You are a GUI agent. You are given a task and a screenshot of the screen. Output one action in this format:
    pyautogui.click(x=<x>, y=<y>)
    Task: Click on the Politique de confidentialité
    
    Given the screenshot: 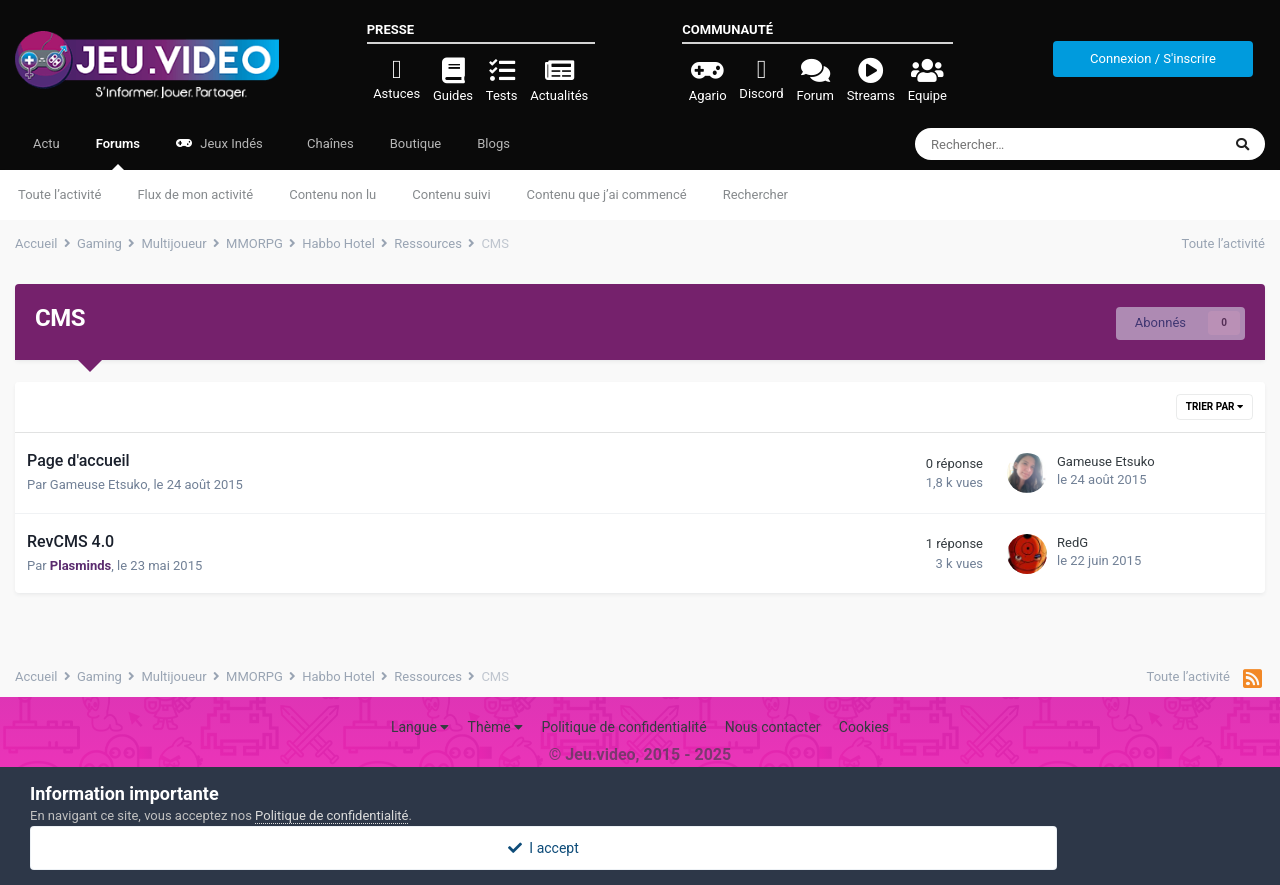 What is the action you would take?
    pyautogui.click(x=623, y=727)
    